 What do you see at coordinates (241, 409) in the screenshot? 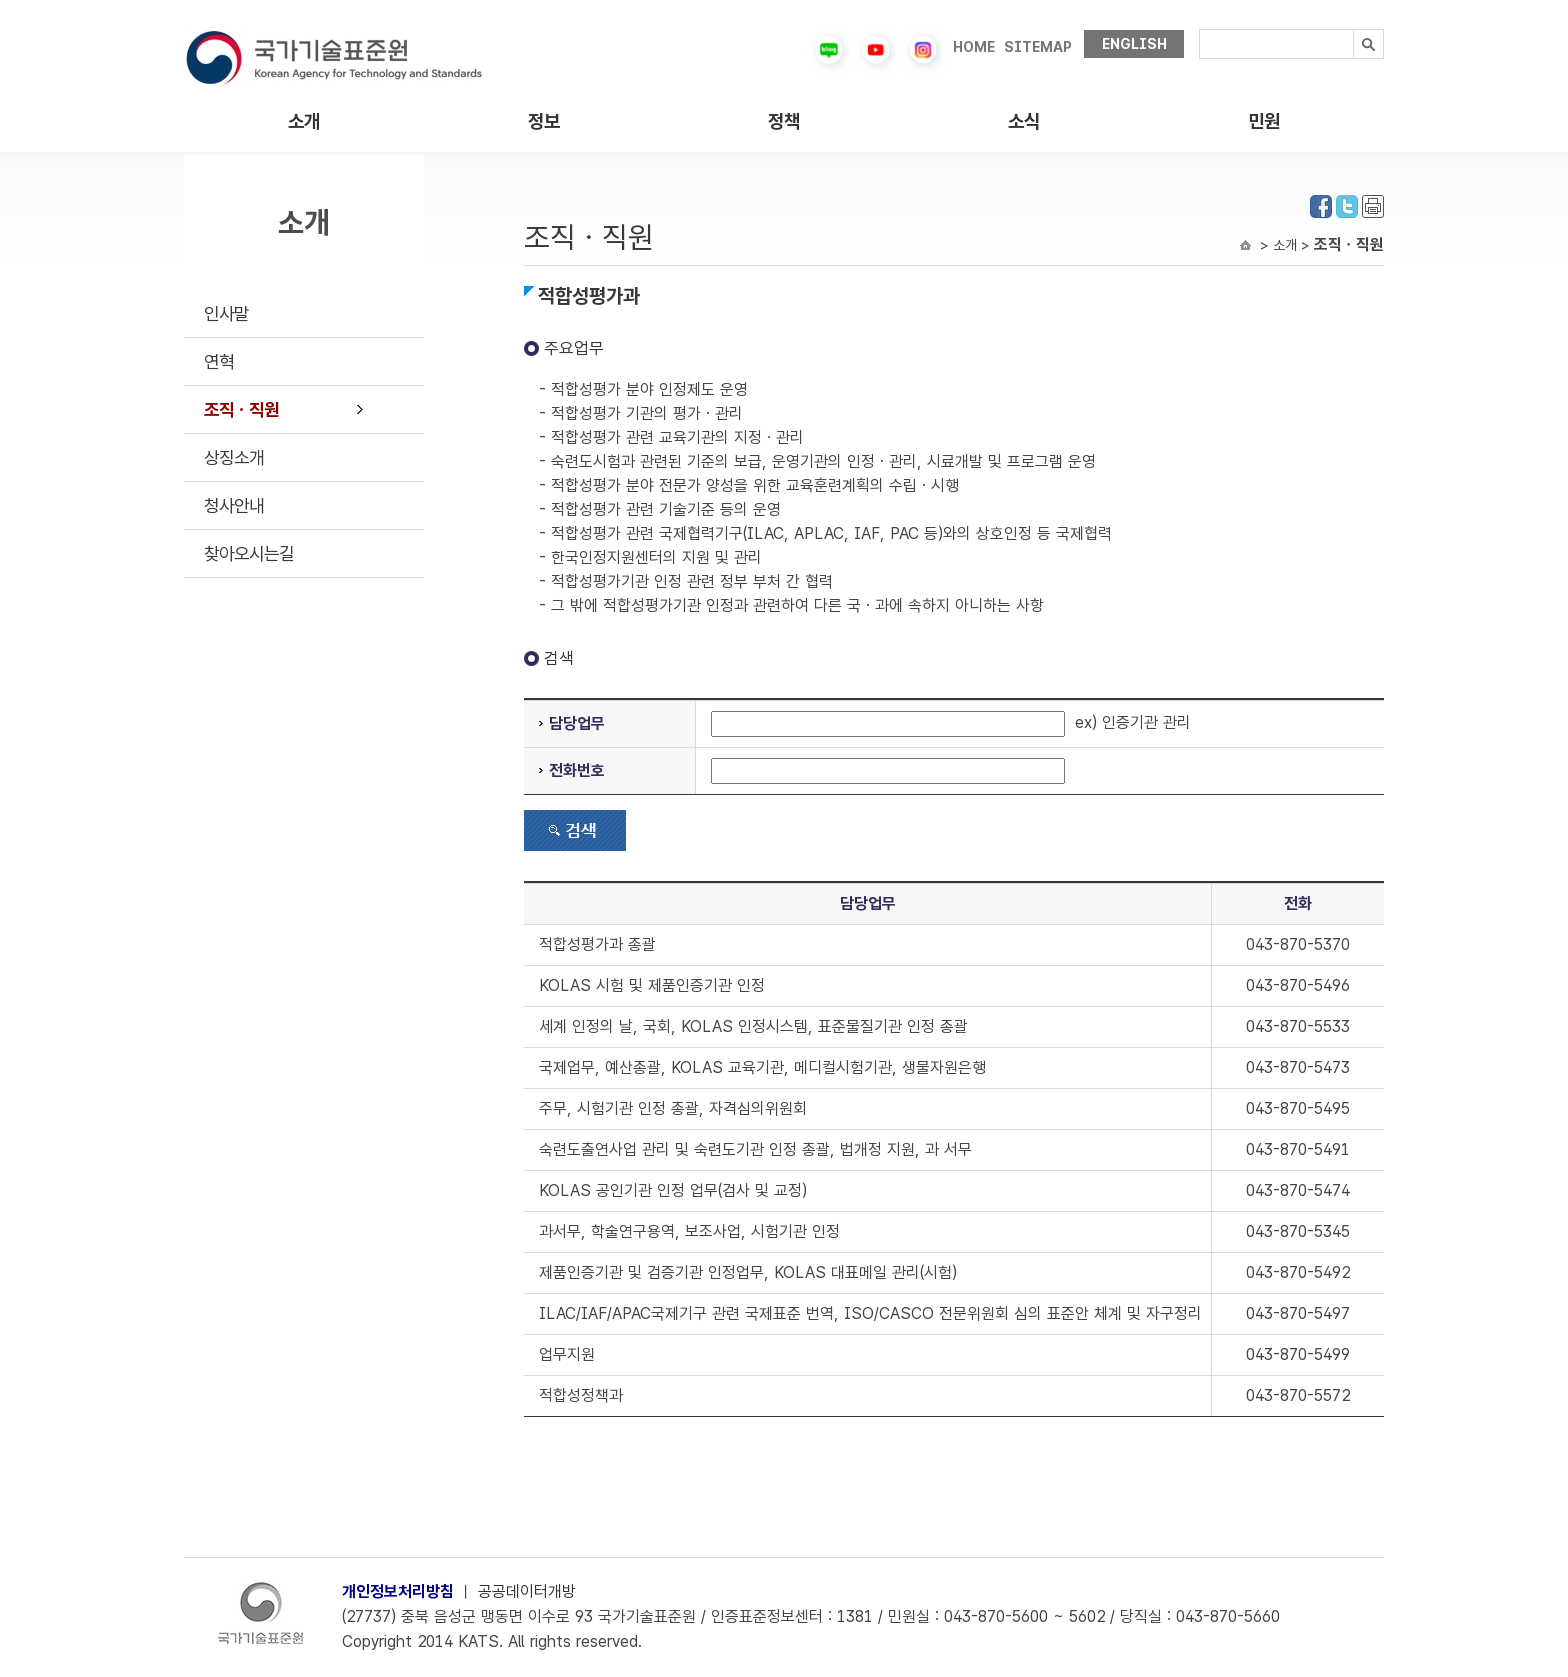
I see `조직ㆍ직원` at bounding box center [241, 409].